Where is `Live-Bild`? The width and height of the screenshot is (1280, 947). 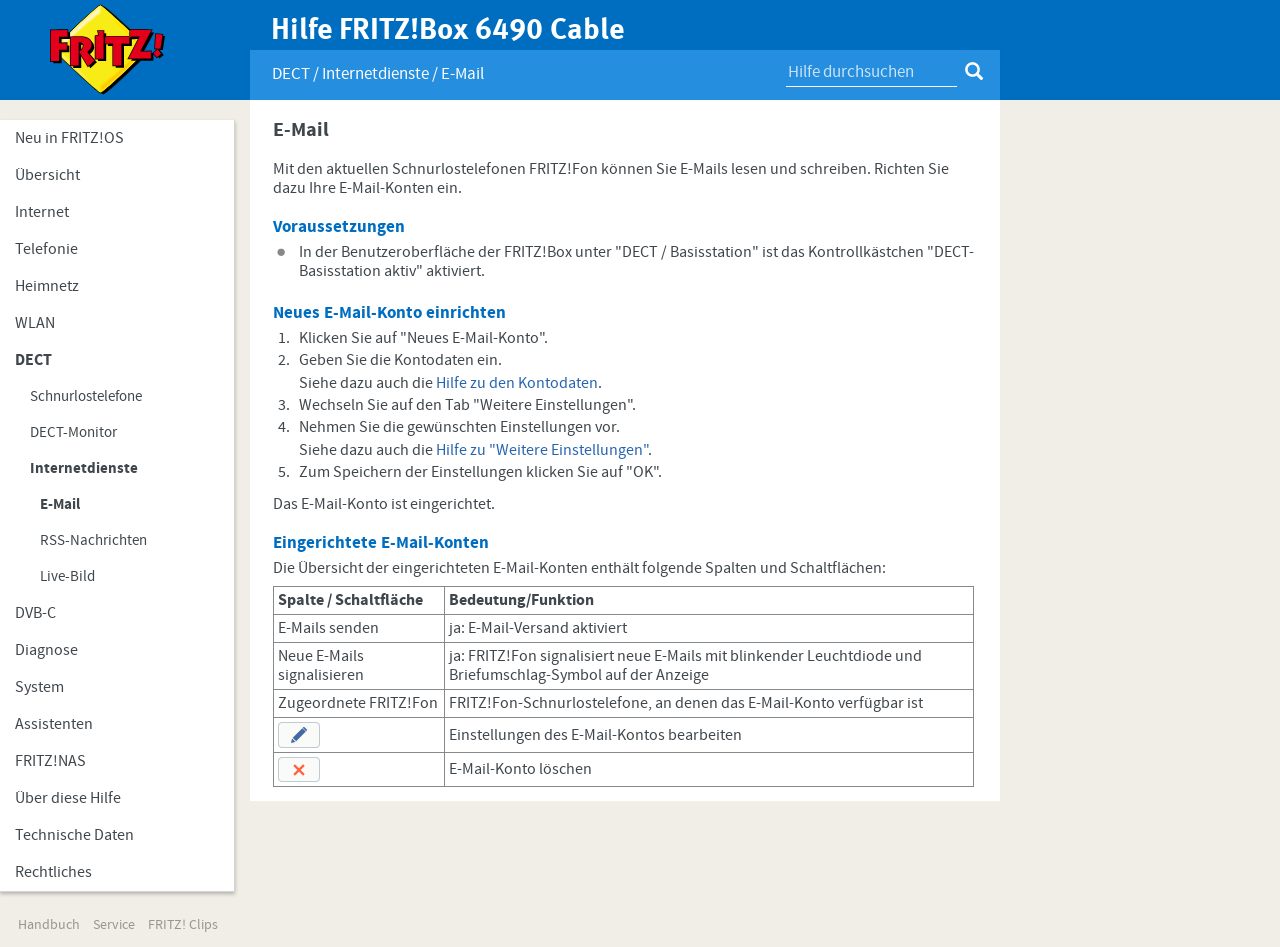
Live-Bild is located at coordinates (67, 576).